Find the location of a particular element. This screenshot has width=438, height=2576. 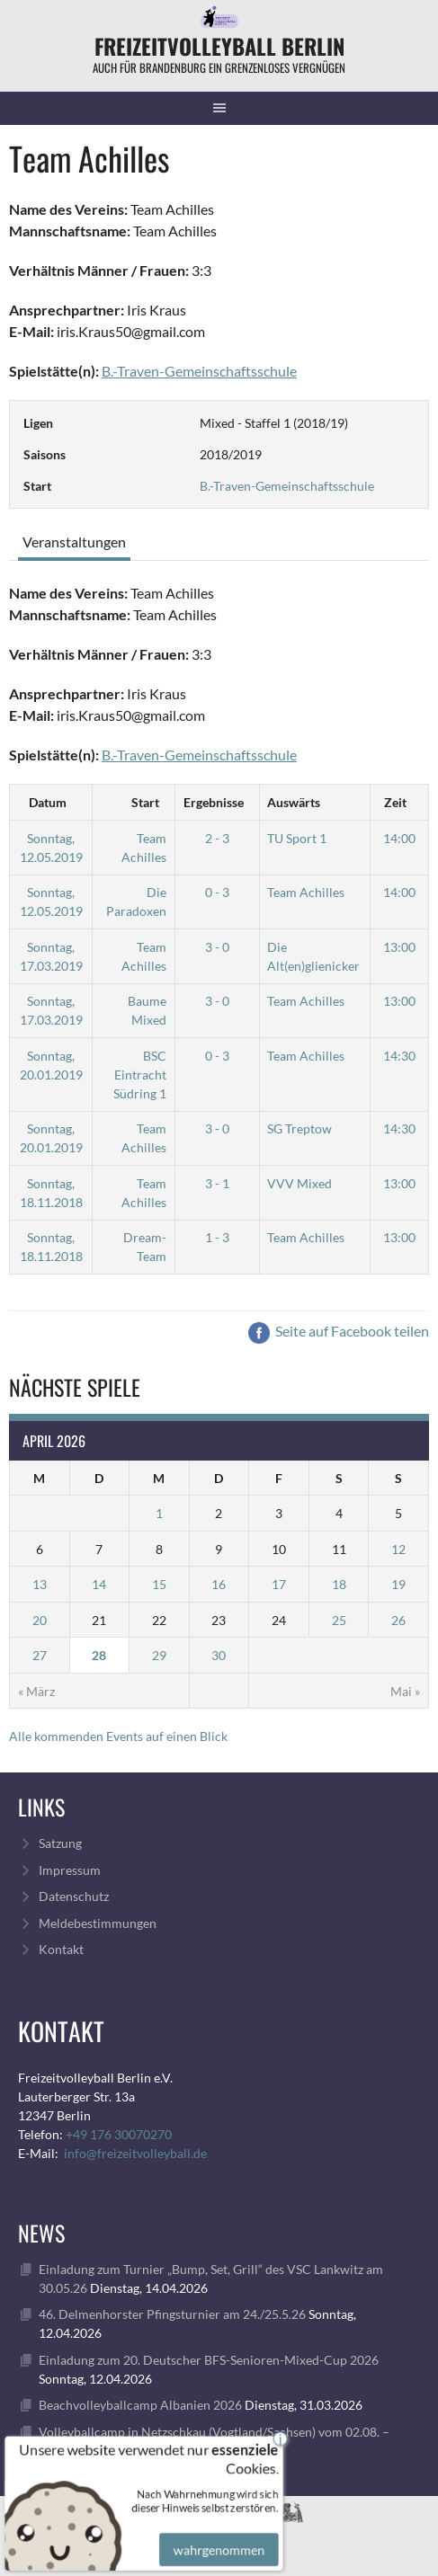

wahrgenommen is located at coordinates (216, 2535).